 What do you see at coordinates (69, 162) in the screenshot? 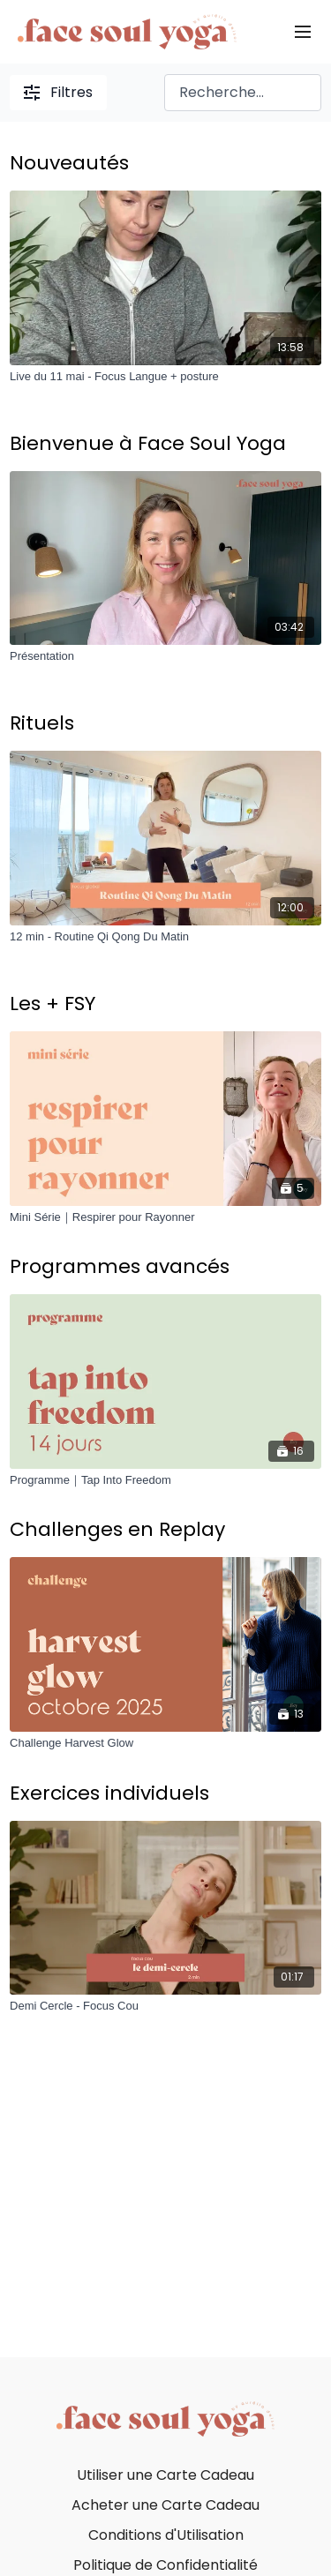
I see `Nouveautés` at bounding box center [69, 162].